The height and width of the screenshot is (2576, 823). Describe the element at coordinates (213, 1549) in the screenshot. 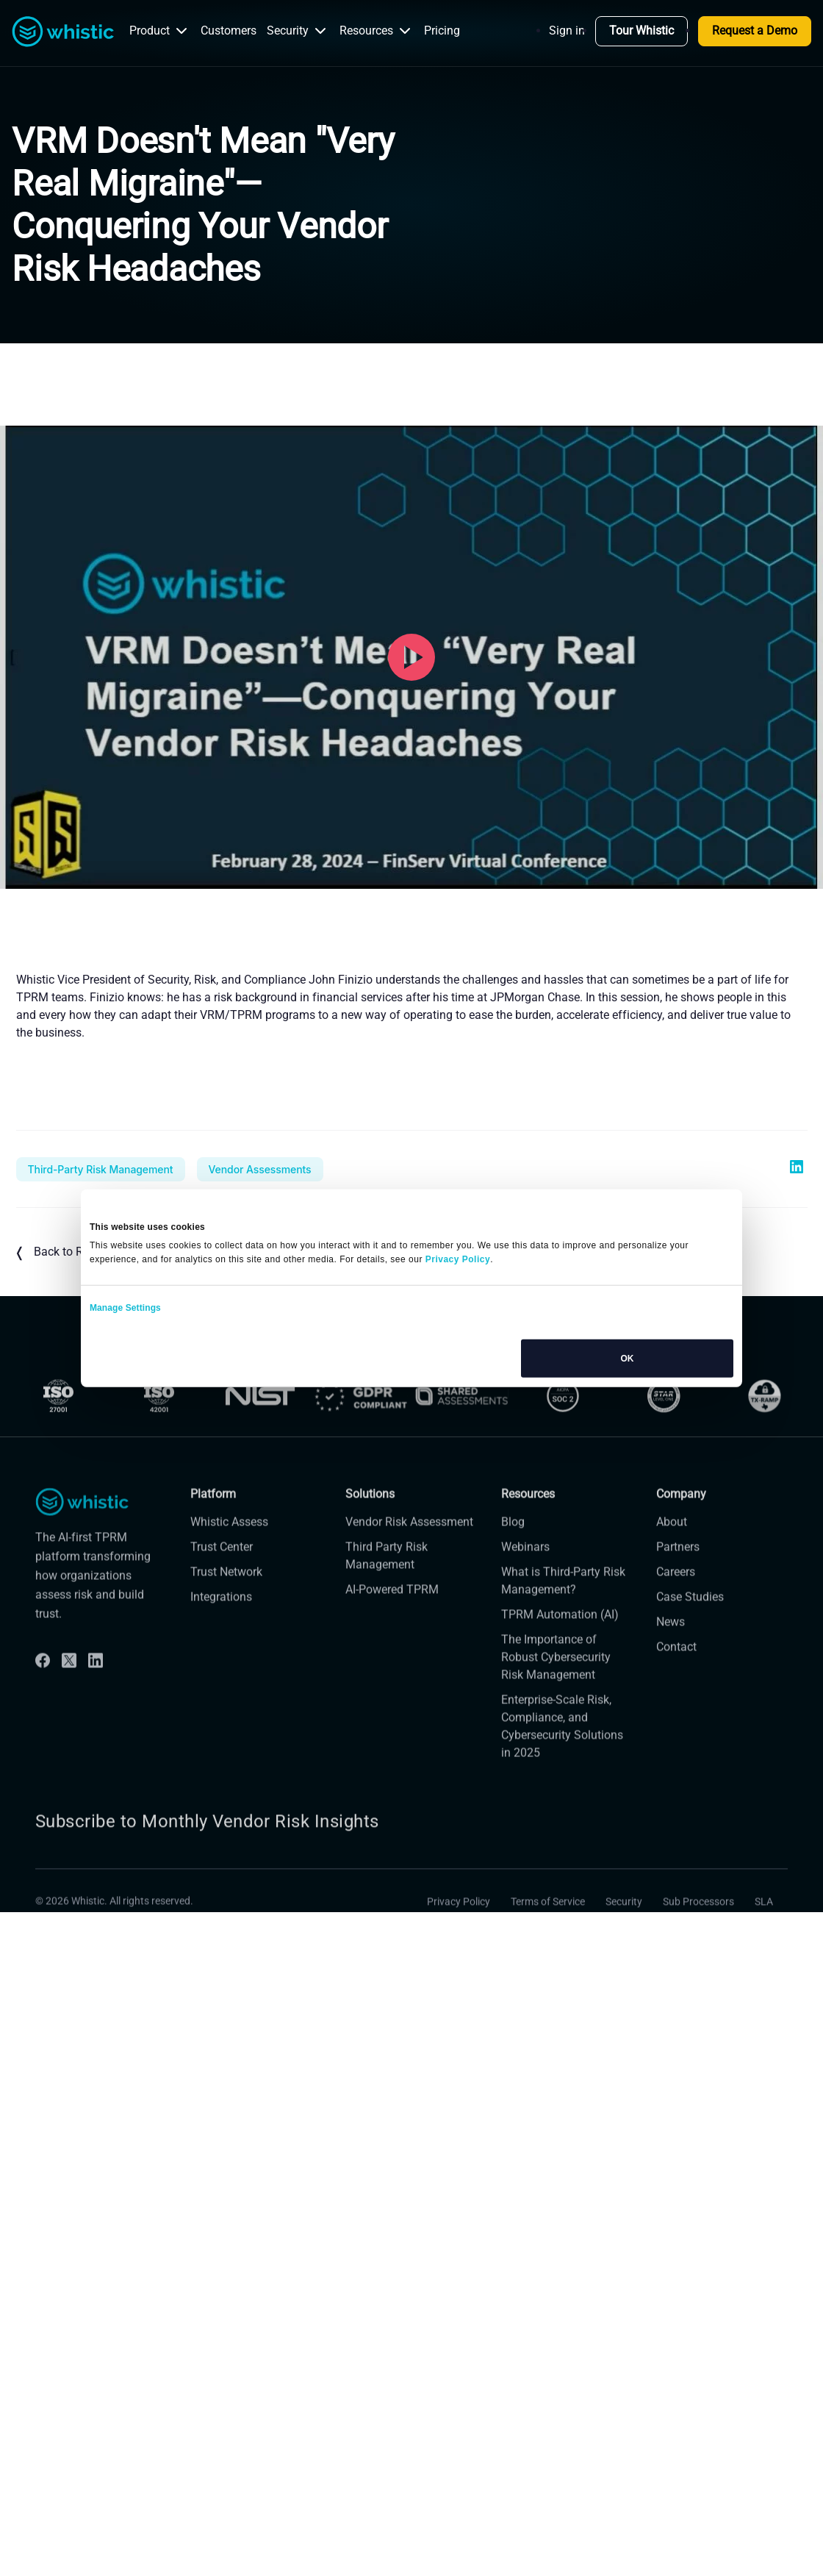

I see `Platform` at that location.